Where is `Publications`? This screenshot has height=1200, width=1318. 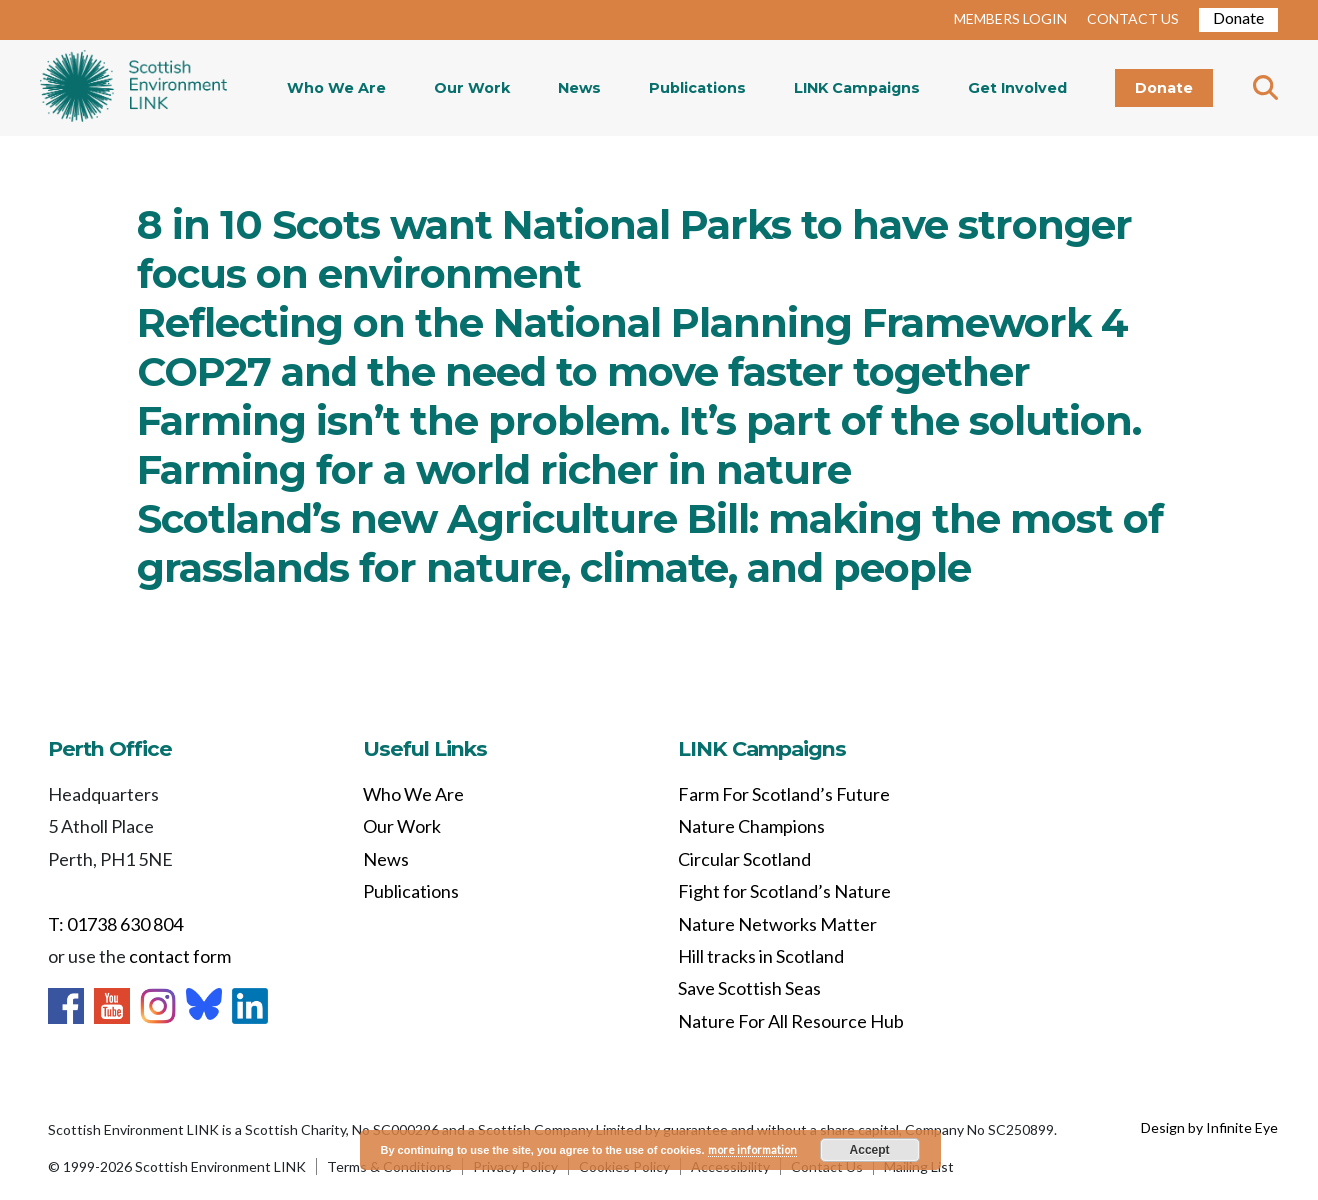
Publications is located at coordinates (697, 88).